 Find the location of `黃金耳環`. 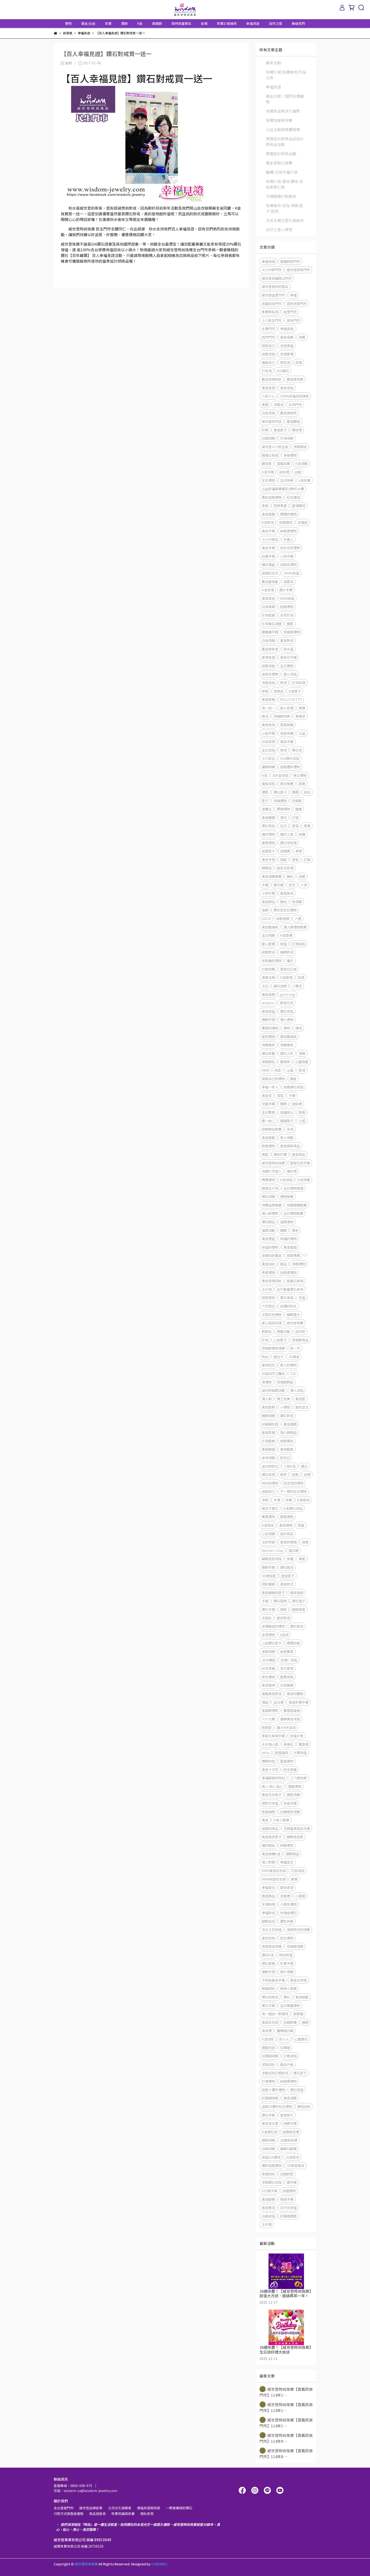

黃金耳環 is located at coordinates (268, 387).